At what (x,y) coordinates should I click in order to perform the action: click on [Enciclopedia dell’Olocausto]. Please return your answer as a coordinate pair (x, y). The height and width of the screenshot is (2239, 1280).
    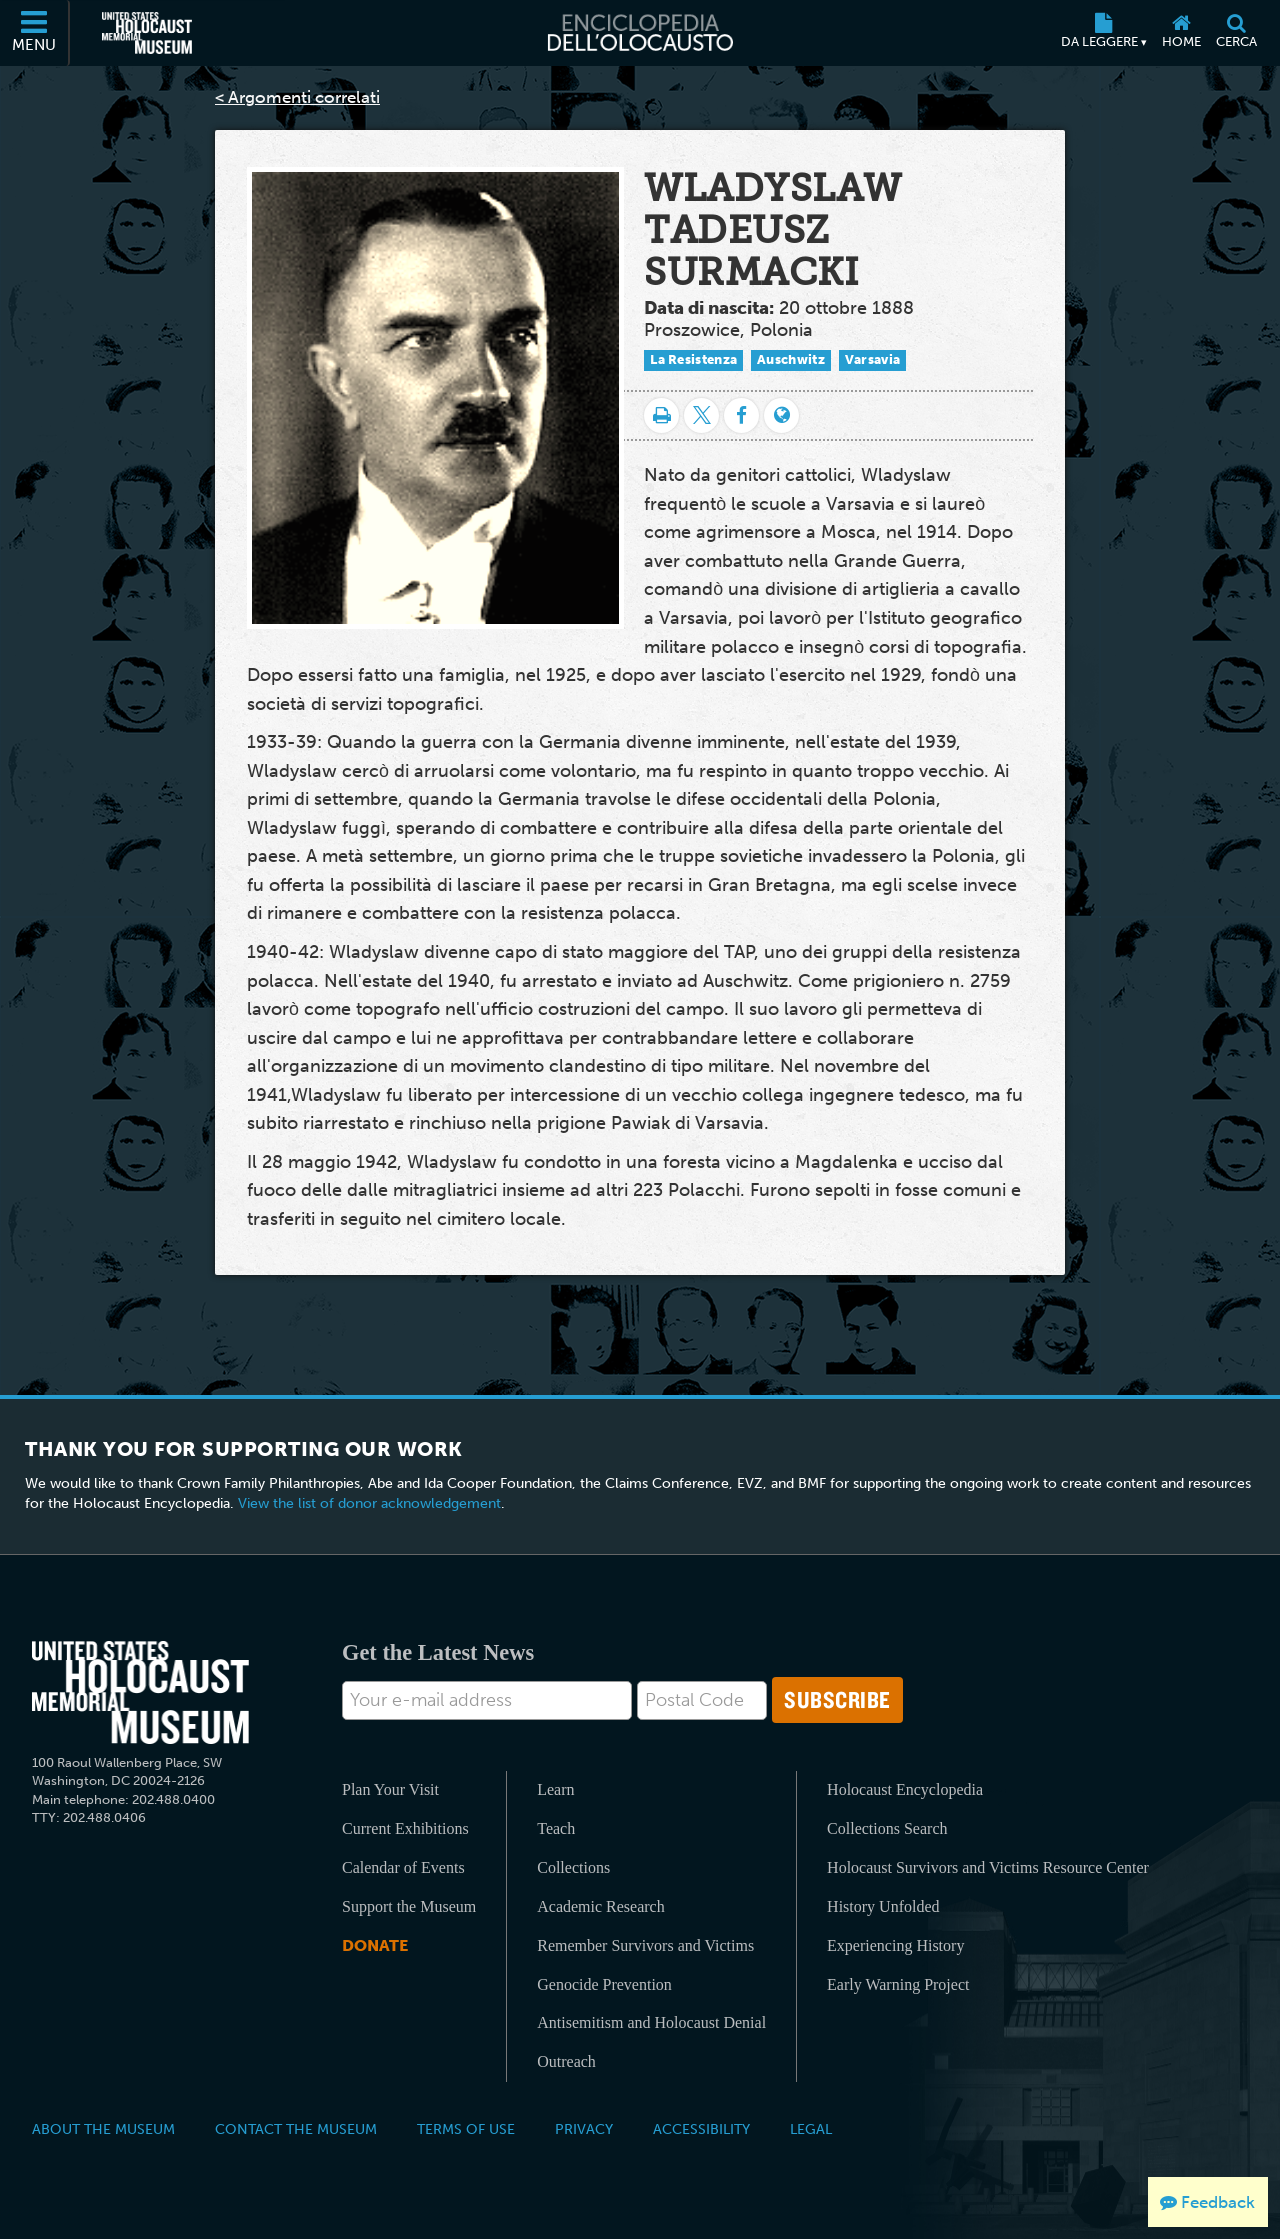
    Looking at the image, I should click on (640, 33).